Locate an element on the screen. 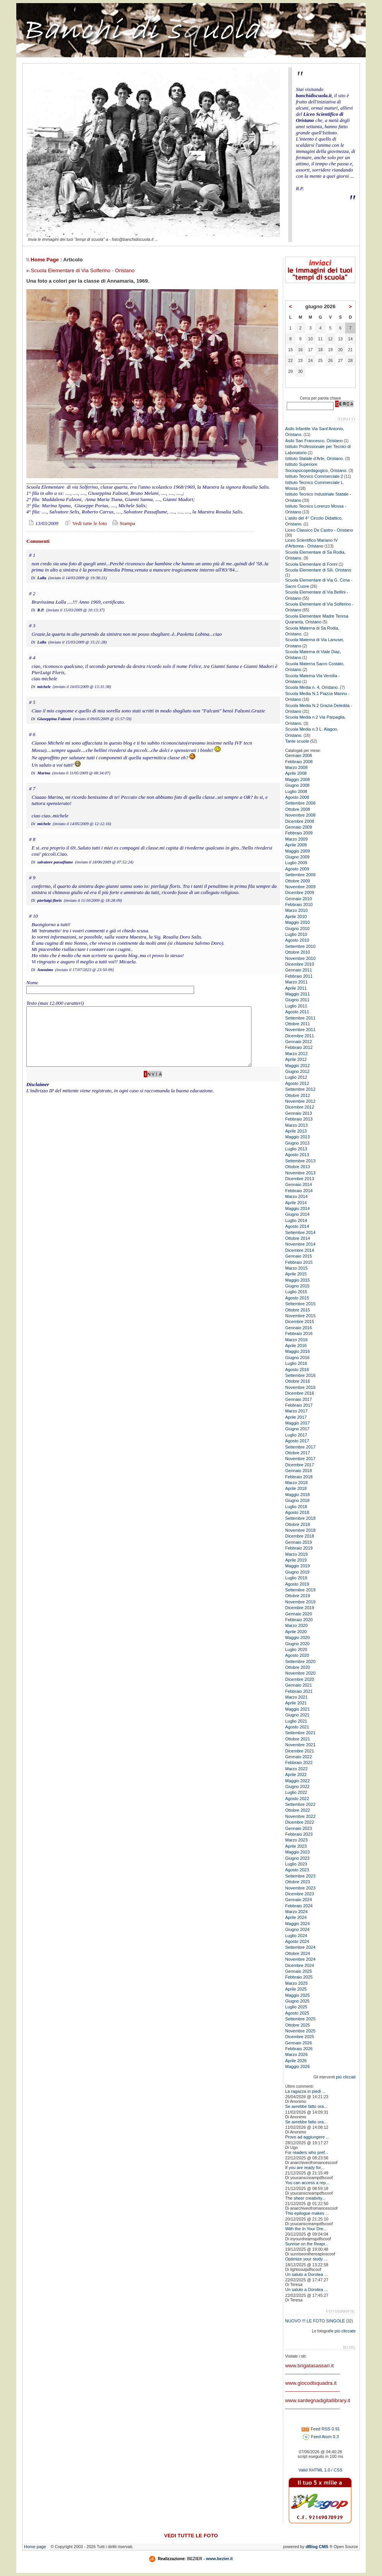  Ottobre 2020 is located at coordinates (297, 1667).